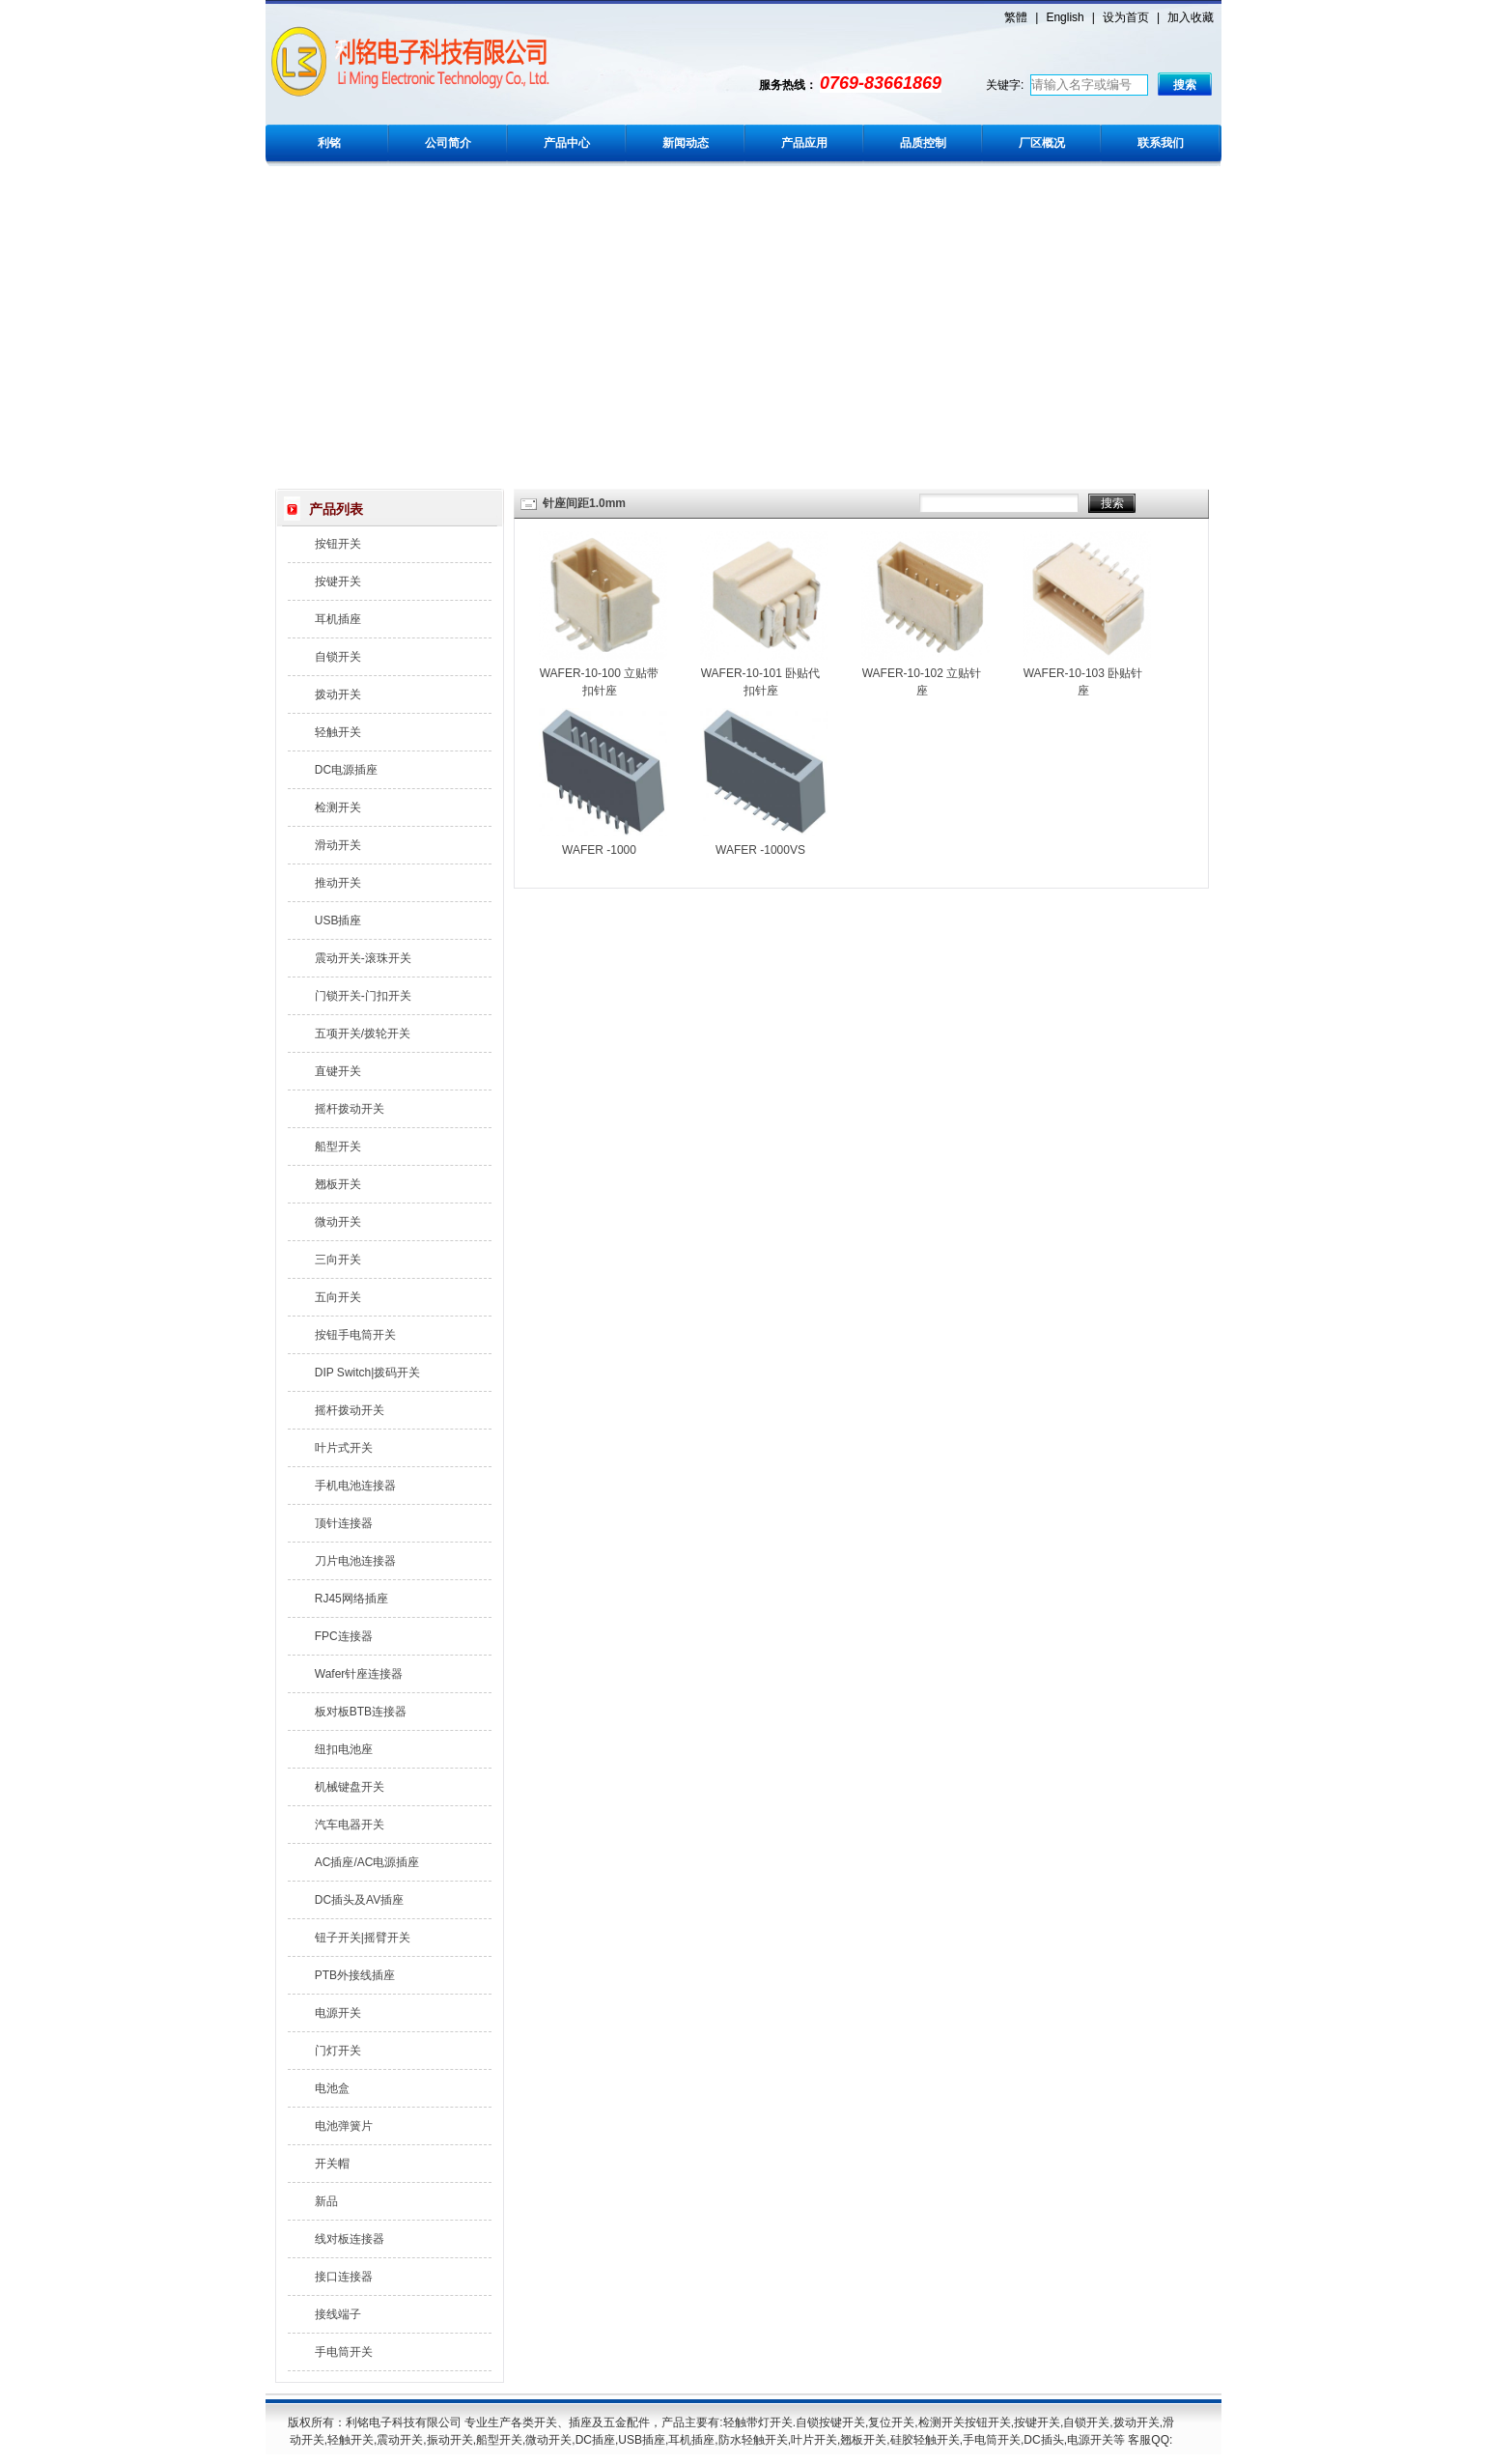 Image resolution: width=1487 pixels, height=2464 pixels. Describe the element at coordinates (1126, 17) in the screenshot. I see `设为首页` at that location.